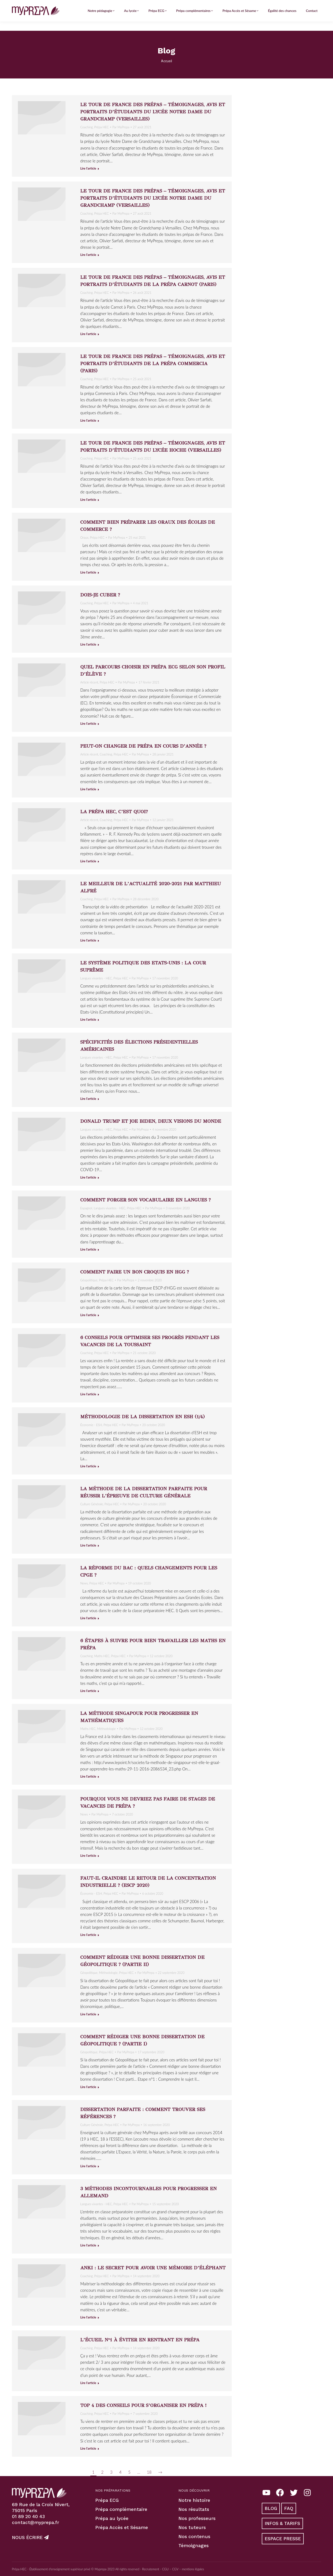  What do you see at coordinates (150, 2569) in the screenshot?
I see `Recrutement` at bounding box center [150, 2569].